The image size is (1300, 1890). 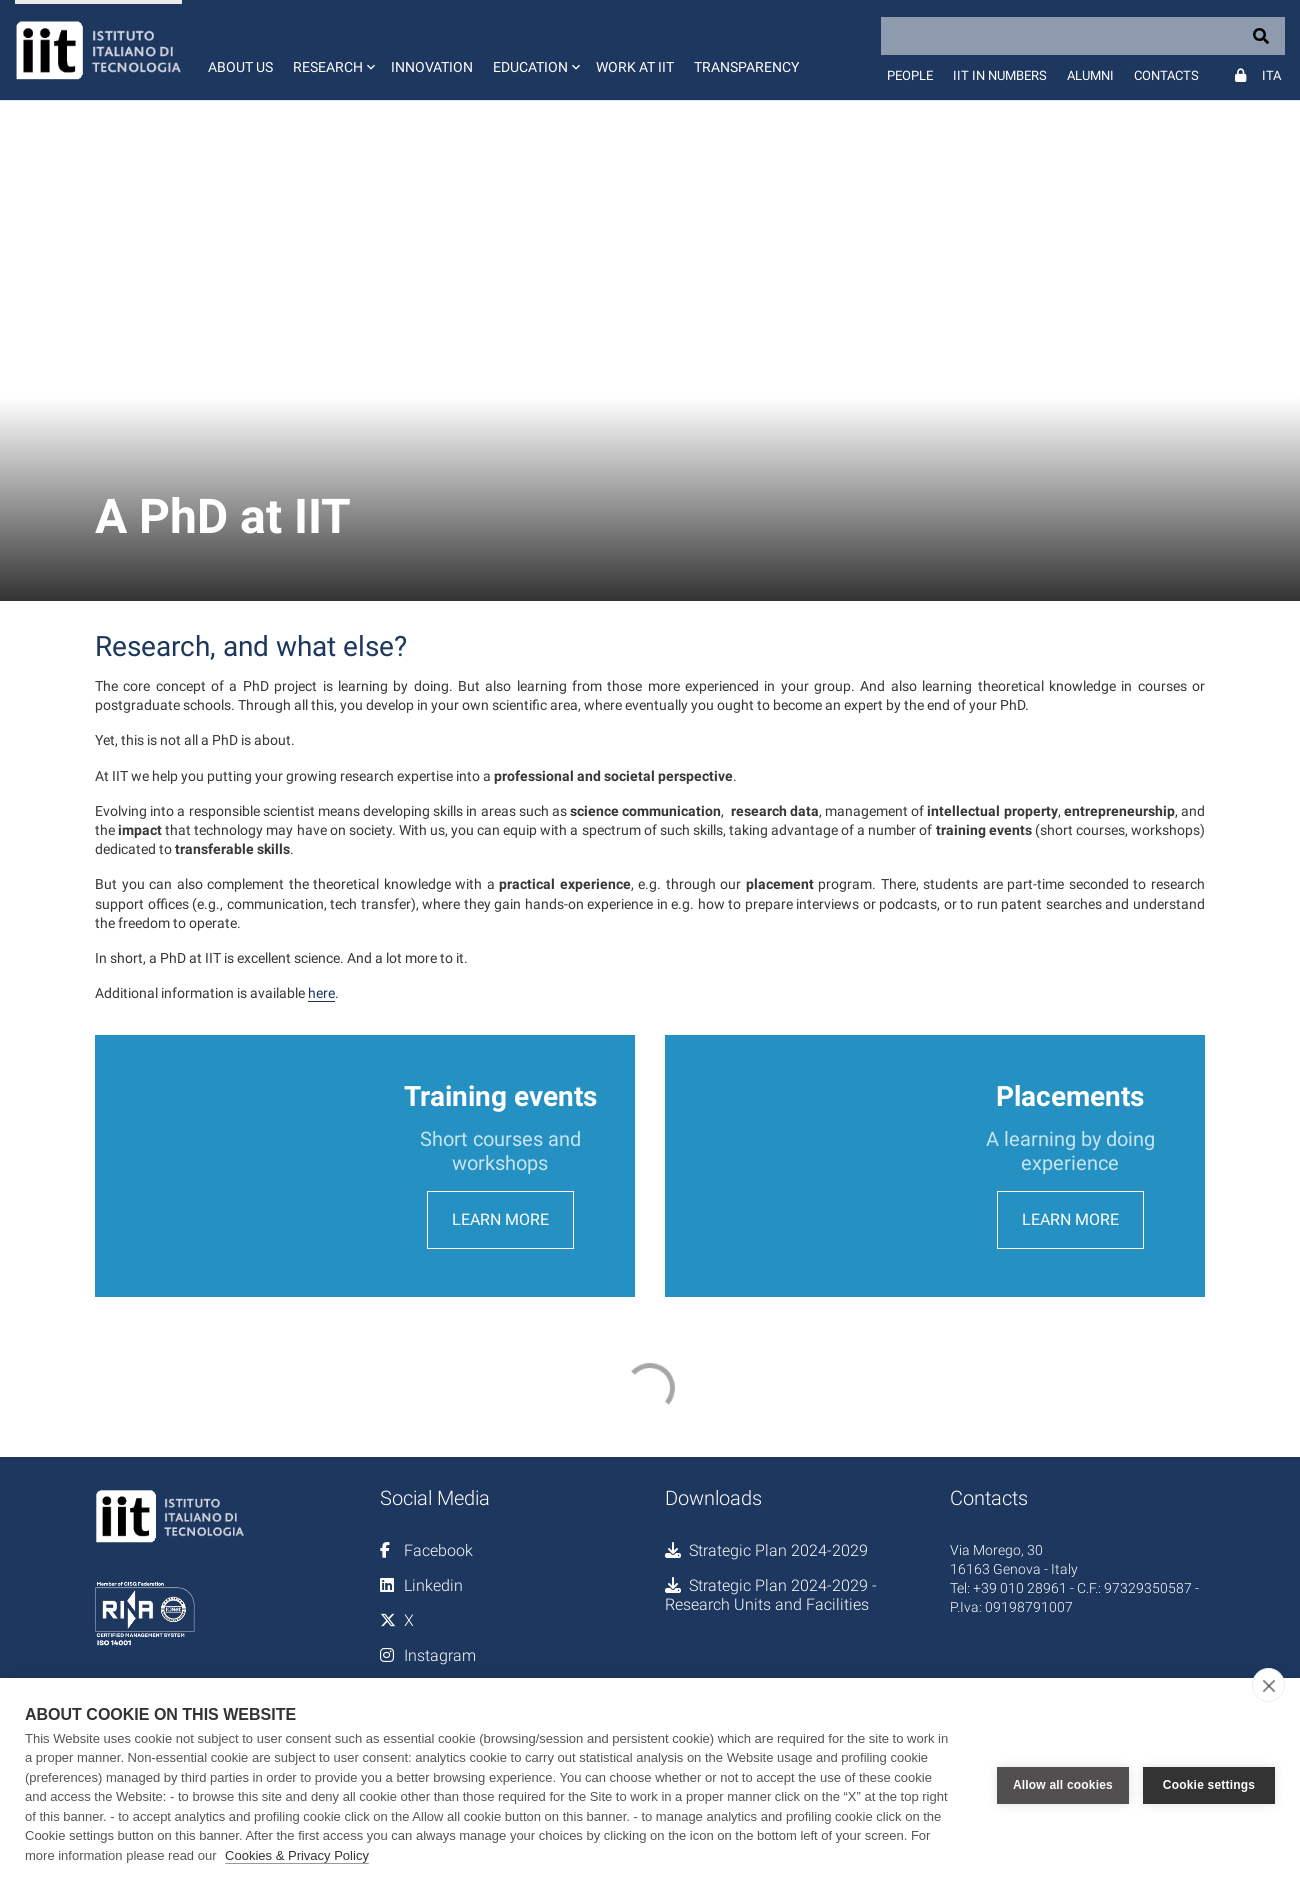 I want to click on Contacts, so click(x=1166, y=75).